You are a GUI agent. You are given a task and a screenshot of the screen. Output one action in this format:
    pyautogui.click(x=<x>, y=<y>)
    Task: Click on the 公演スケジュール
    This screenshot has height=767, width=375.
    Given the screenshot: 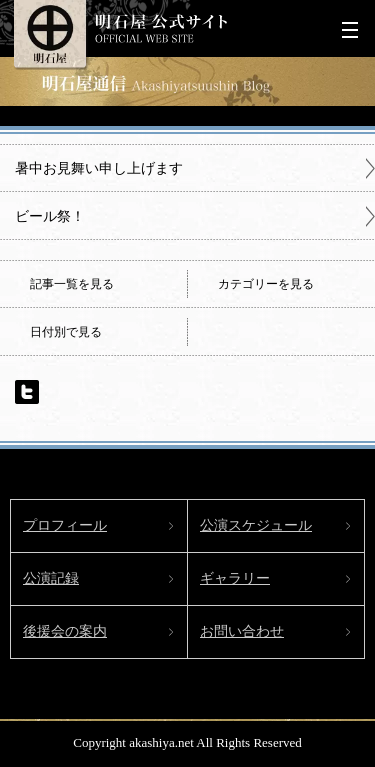 What is the action you would take?
    pyautogui.click(x=256, y=525)
    